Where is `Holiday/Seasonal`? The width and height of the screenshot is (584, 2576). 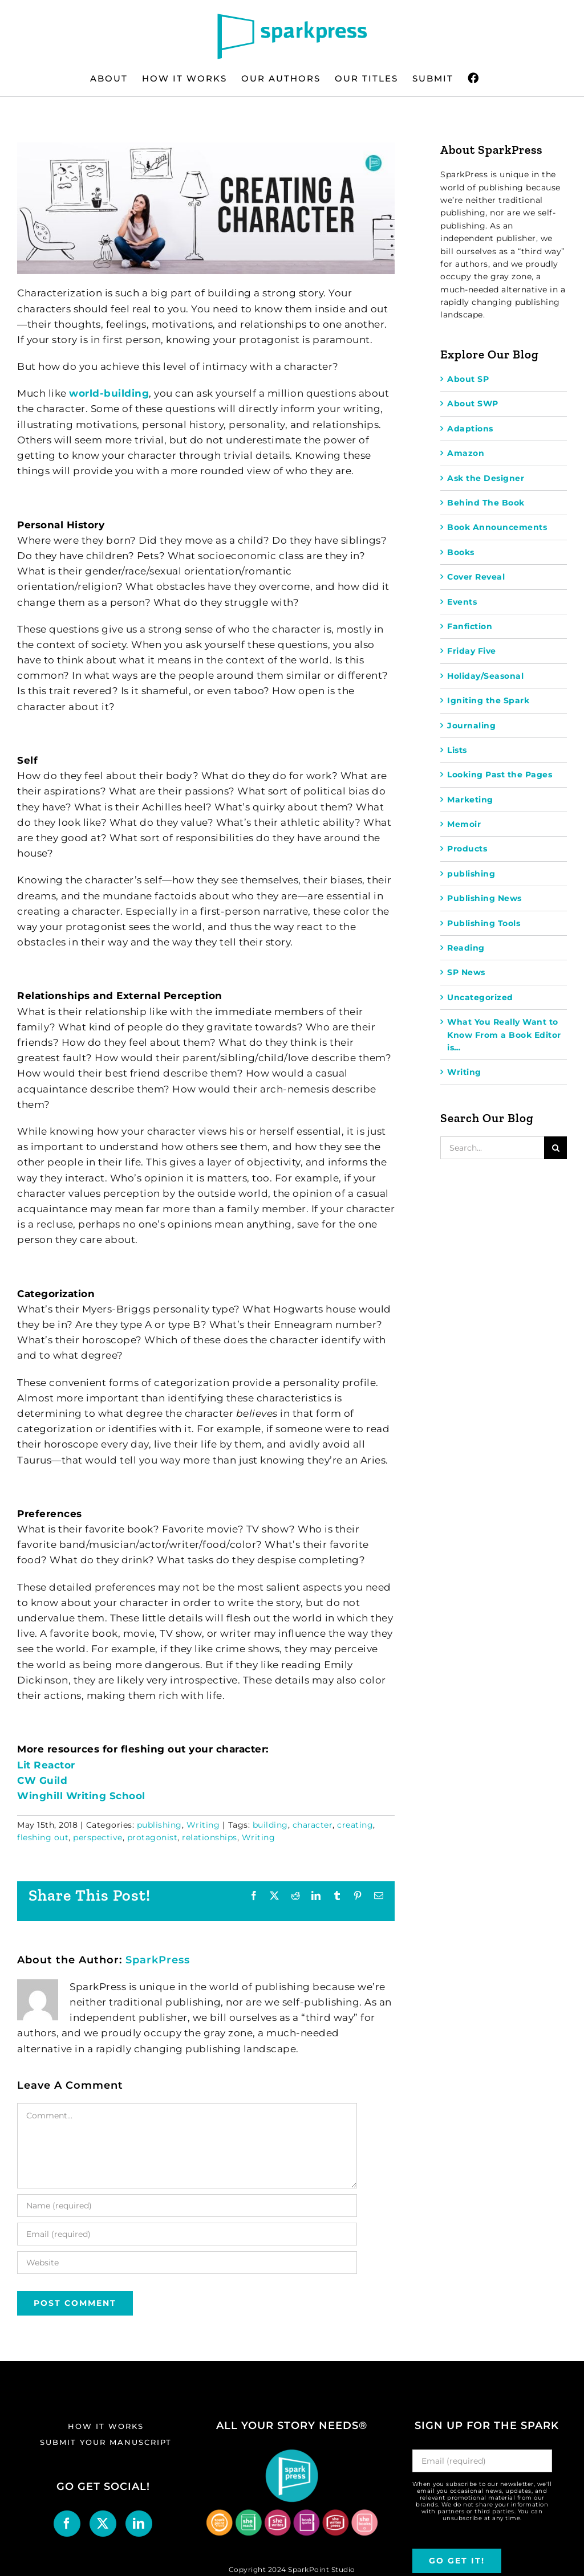 Holiday/Seasonal is located at coordinates (485, 676).